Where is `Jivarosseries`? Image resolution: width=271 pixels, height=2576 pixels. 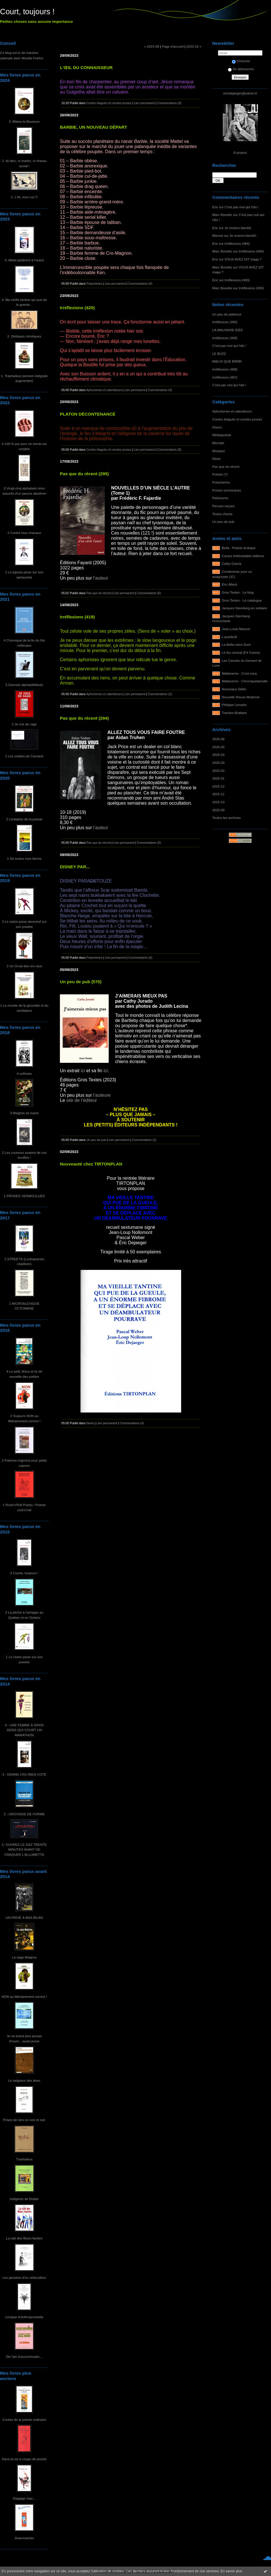
Jivarosseries is located at coordinates (24, 2538).